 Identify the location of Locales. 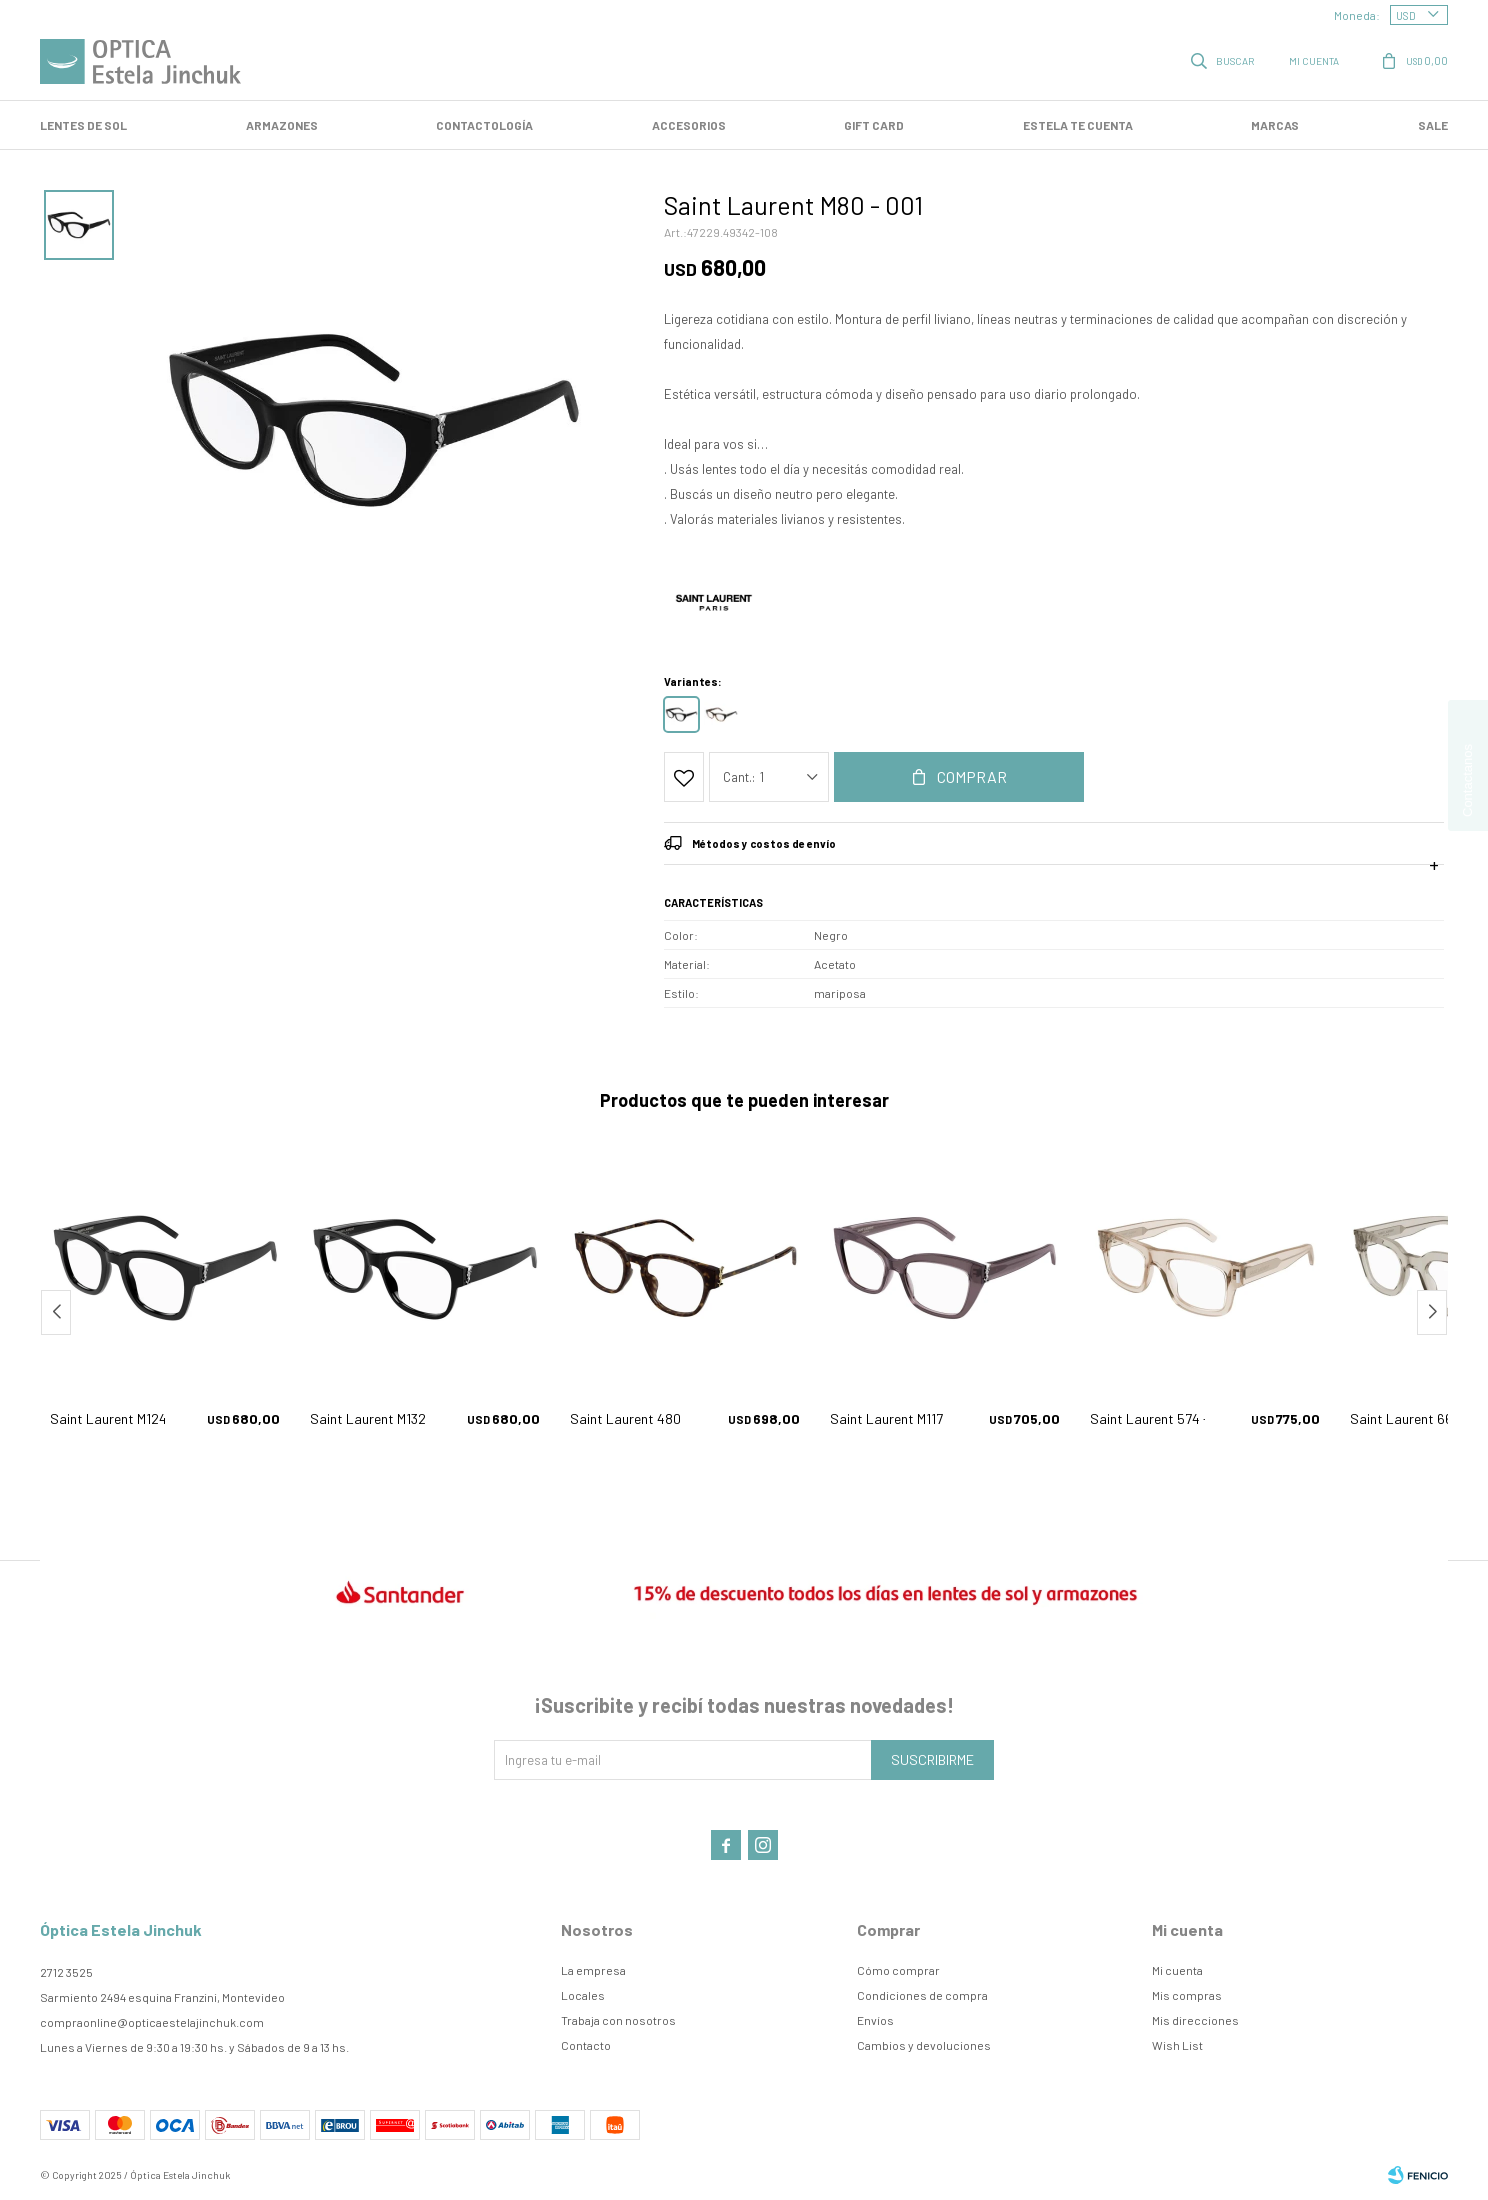
(583, 1995).